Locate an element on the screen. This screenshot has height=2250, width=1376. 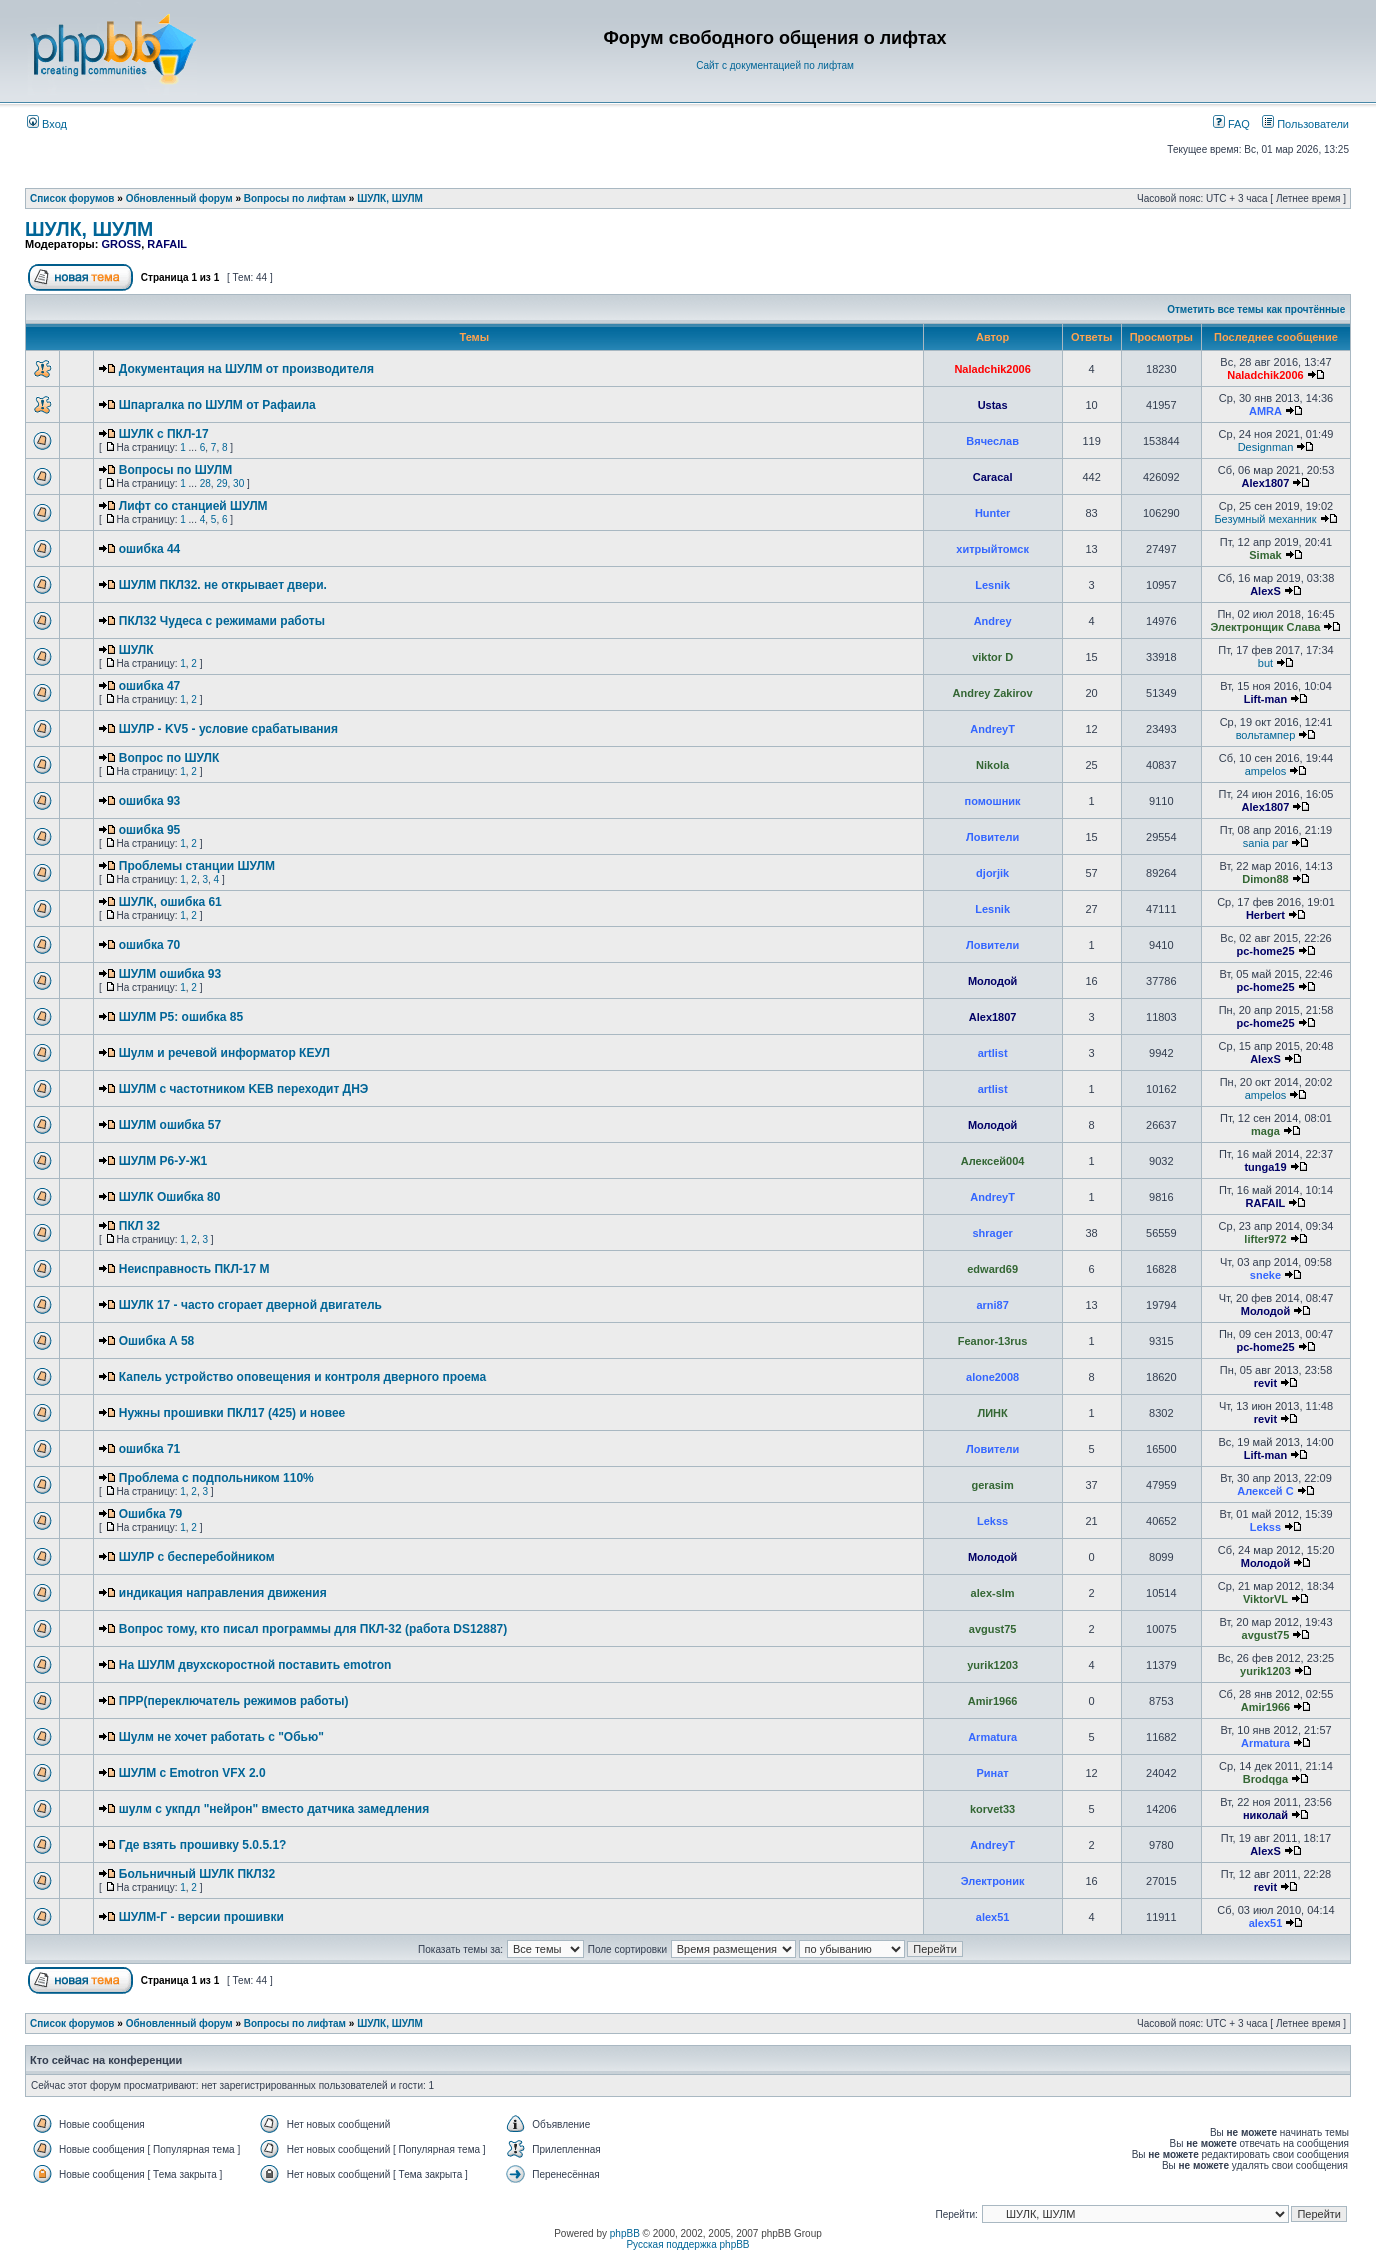
Проблема с подпольником 110% is located at coordinates (216, 1478).